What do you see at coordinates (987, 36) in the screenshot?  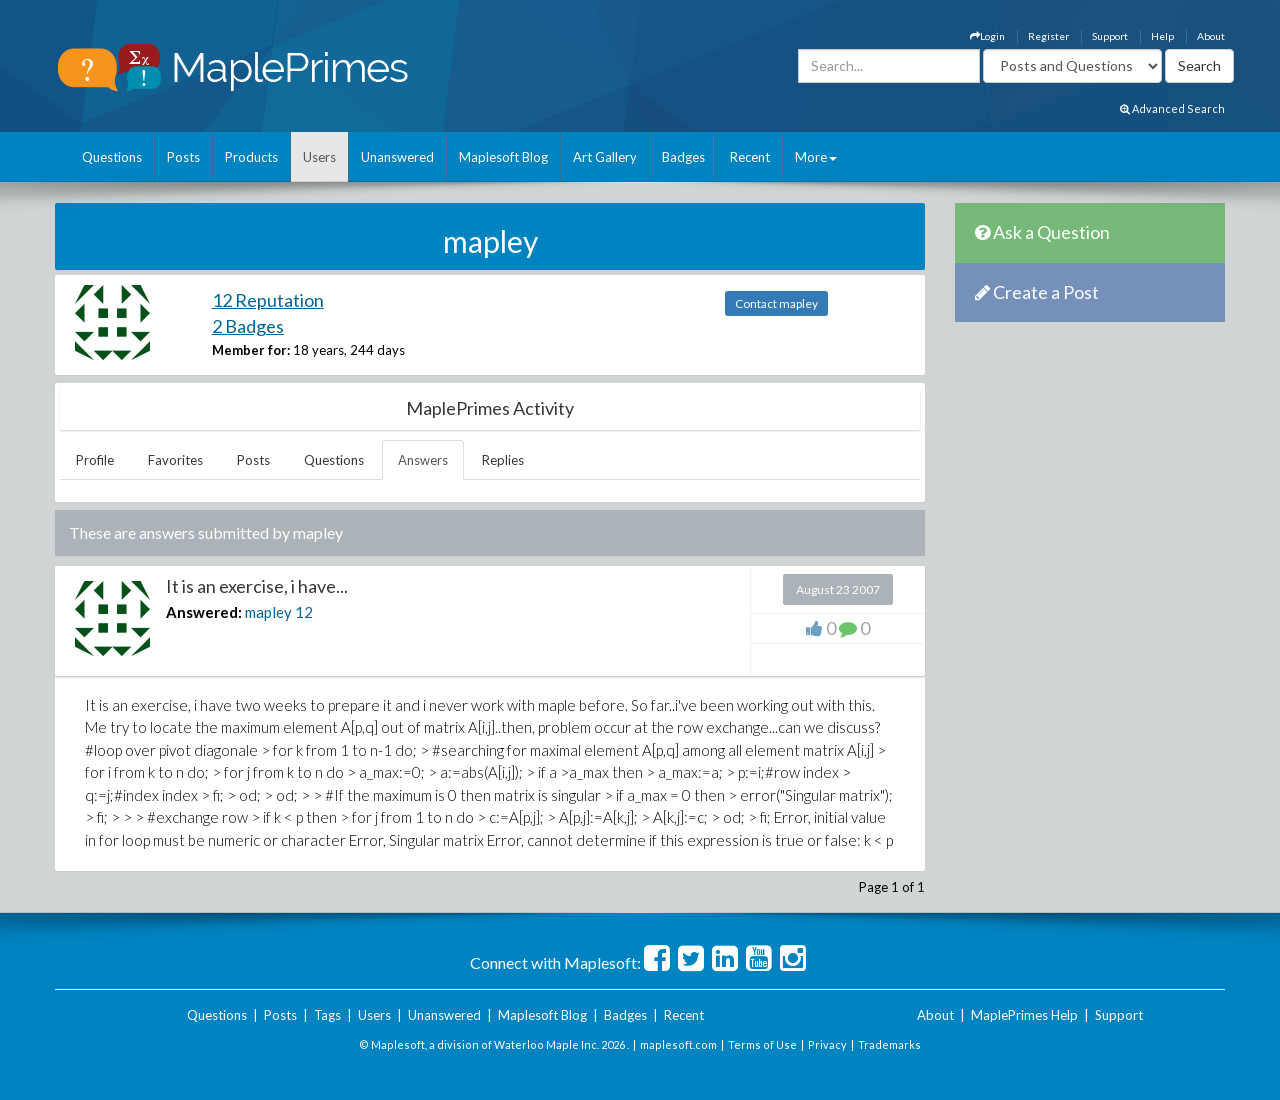 I see `Login` at bounding box center [987, 36].